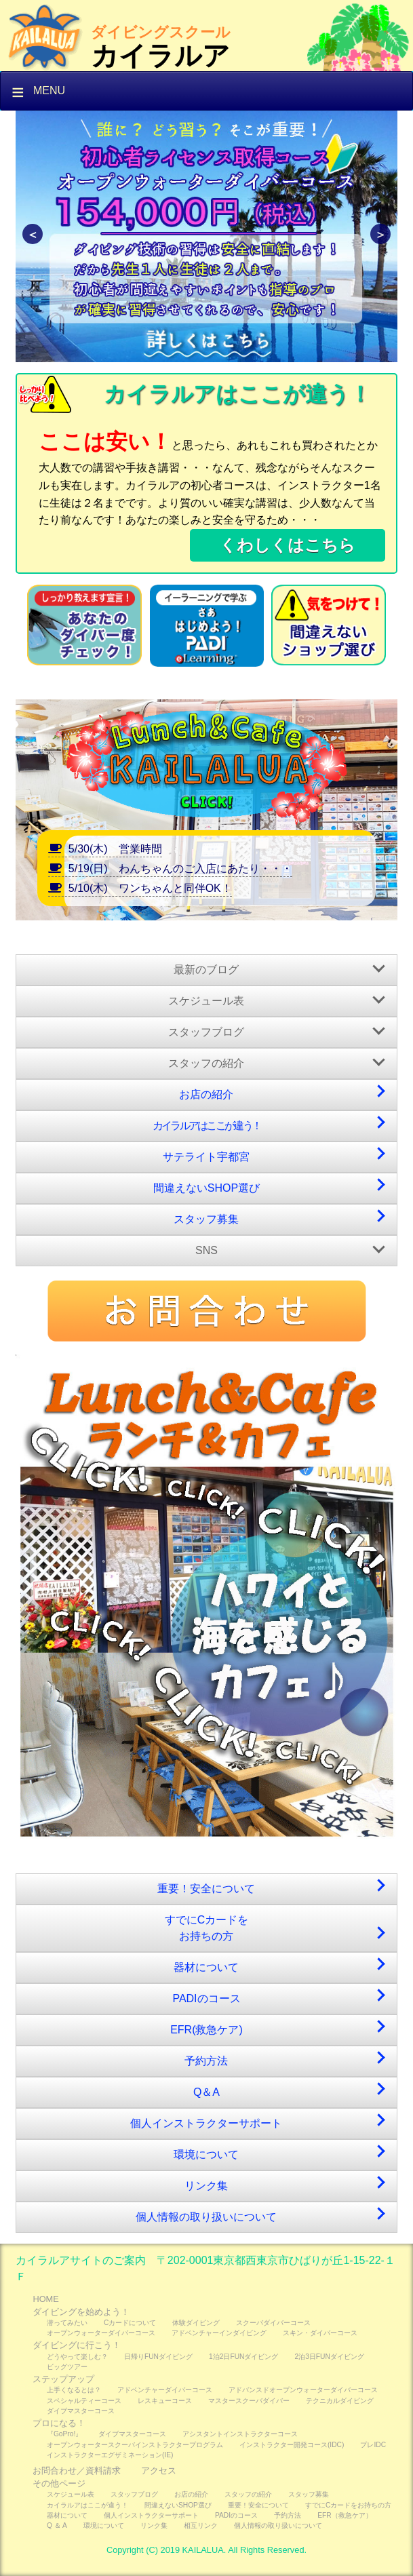 This screenshot has width=413, height=2576. I want to click on スキン・ダイバーコース, so click(320, 2333).